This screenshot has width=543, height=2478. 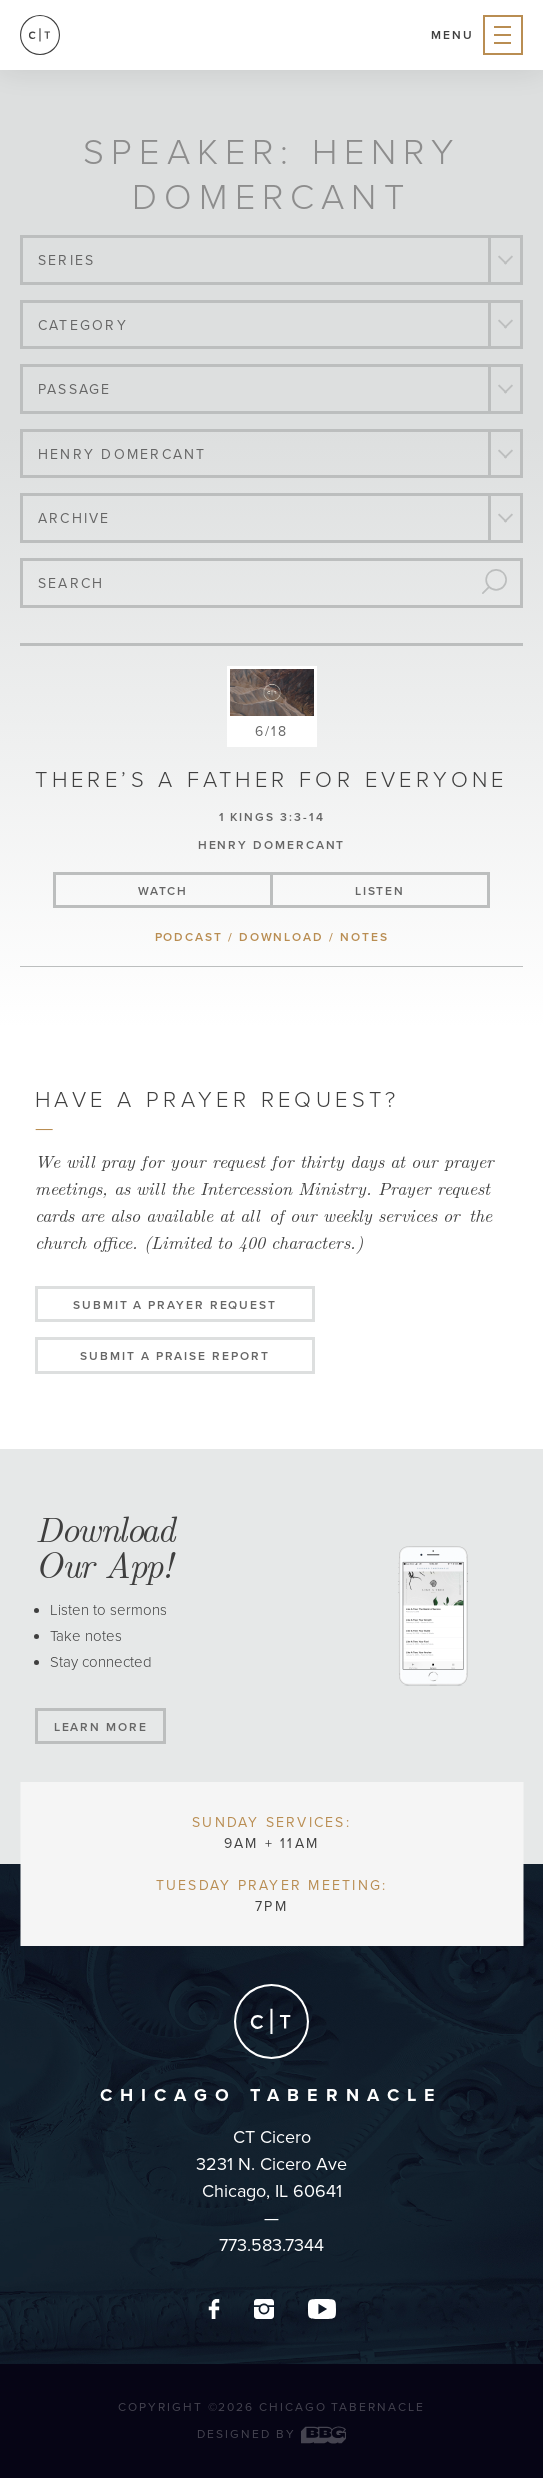 What do you see at coordinates (271, 2245) in the screenshot?
I see `773.583.7344` at bounding box center [271, 2245].